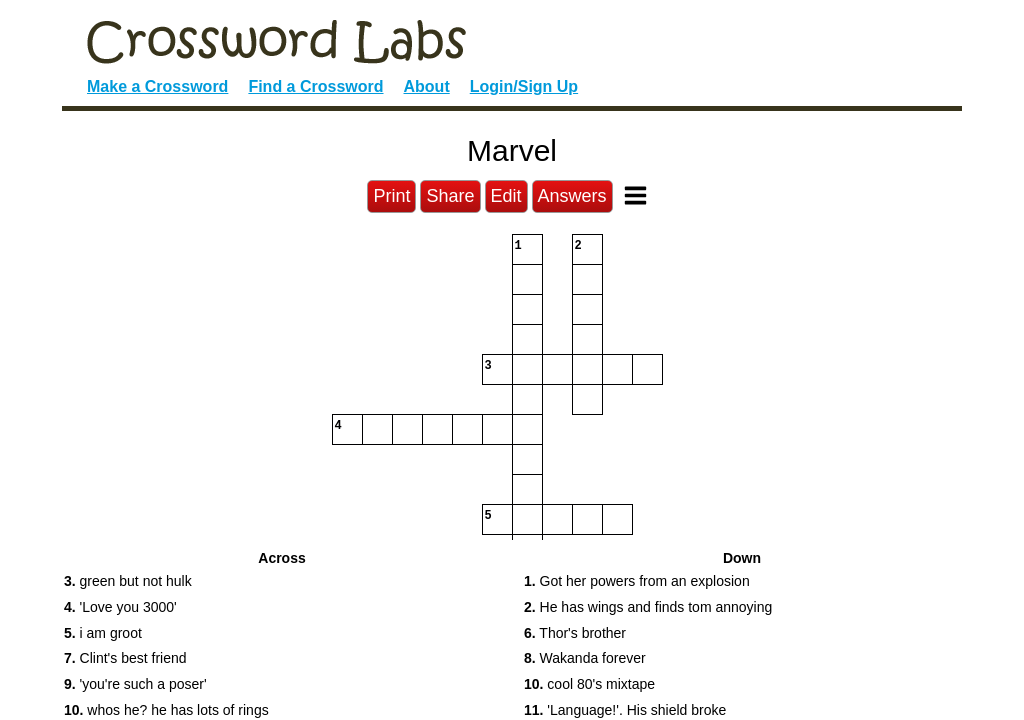  What do you see at coordinates (585, 658) in the screenshot?
I see `Wakanda forever [button]` at bounding box center [585, 658].